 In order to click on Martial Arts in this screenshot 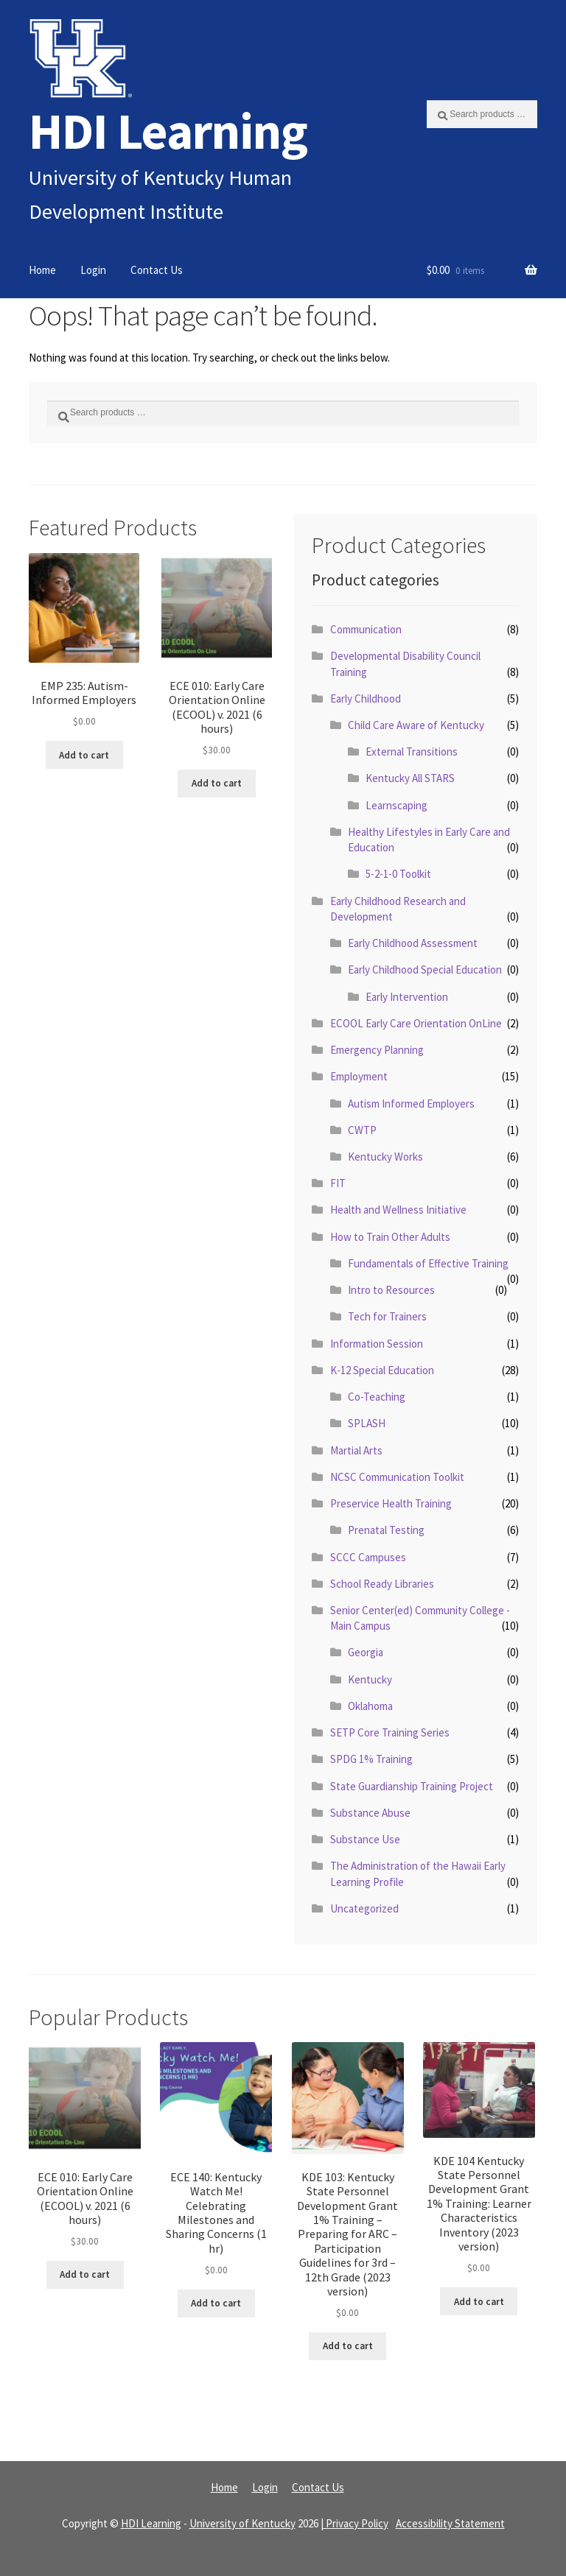, I will do `click(356, 1450)`.